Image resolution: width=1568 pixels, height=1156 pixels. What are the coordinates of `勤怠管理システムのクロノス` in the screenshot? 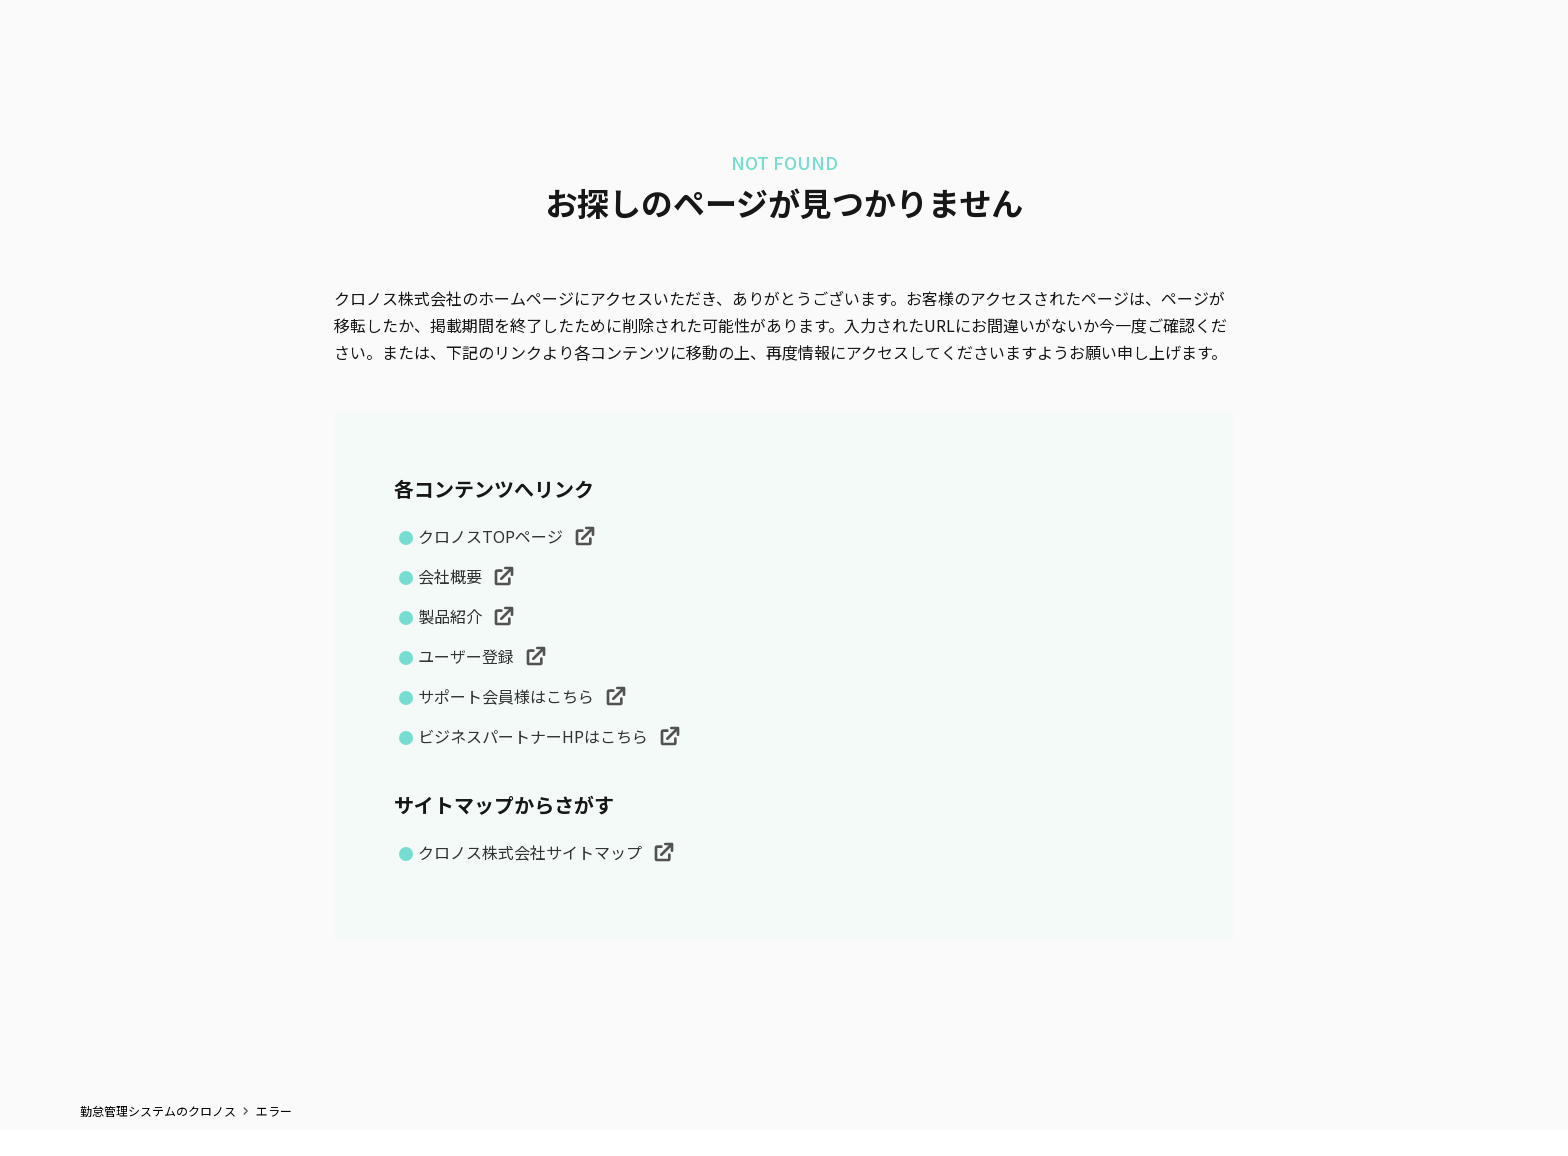 It's located at (158, 1111).